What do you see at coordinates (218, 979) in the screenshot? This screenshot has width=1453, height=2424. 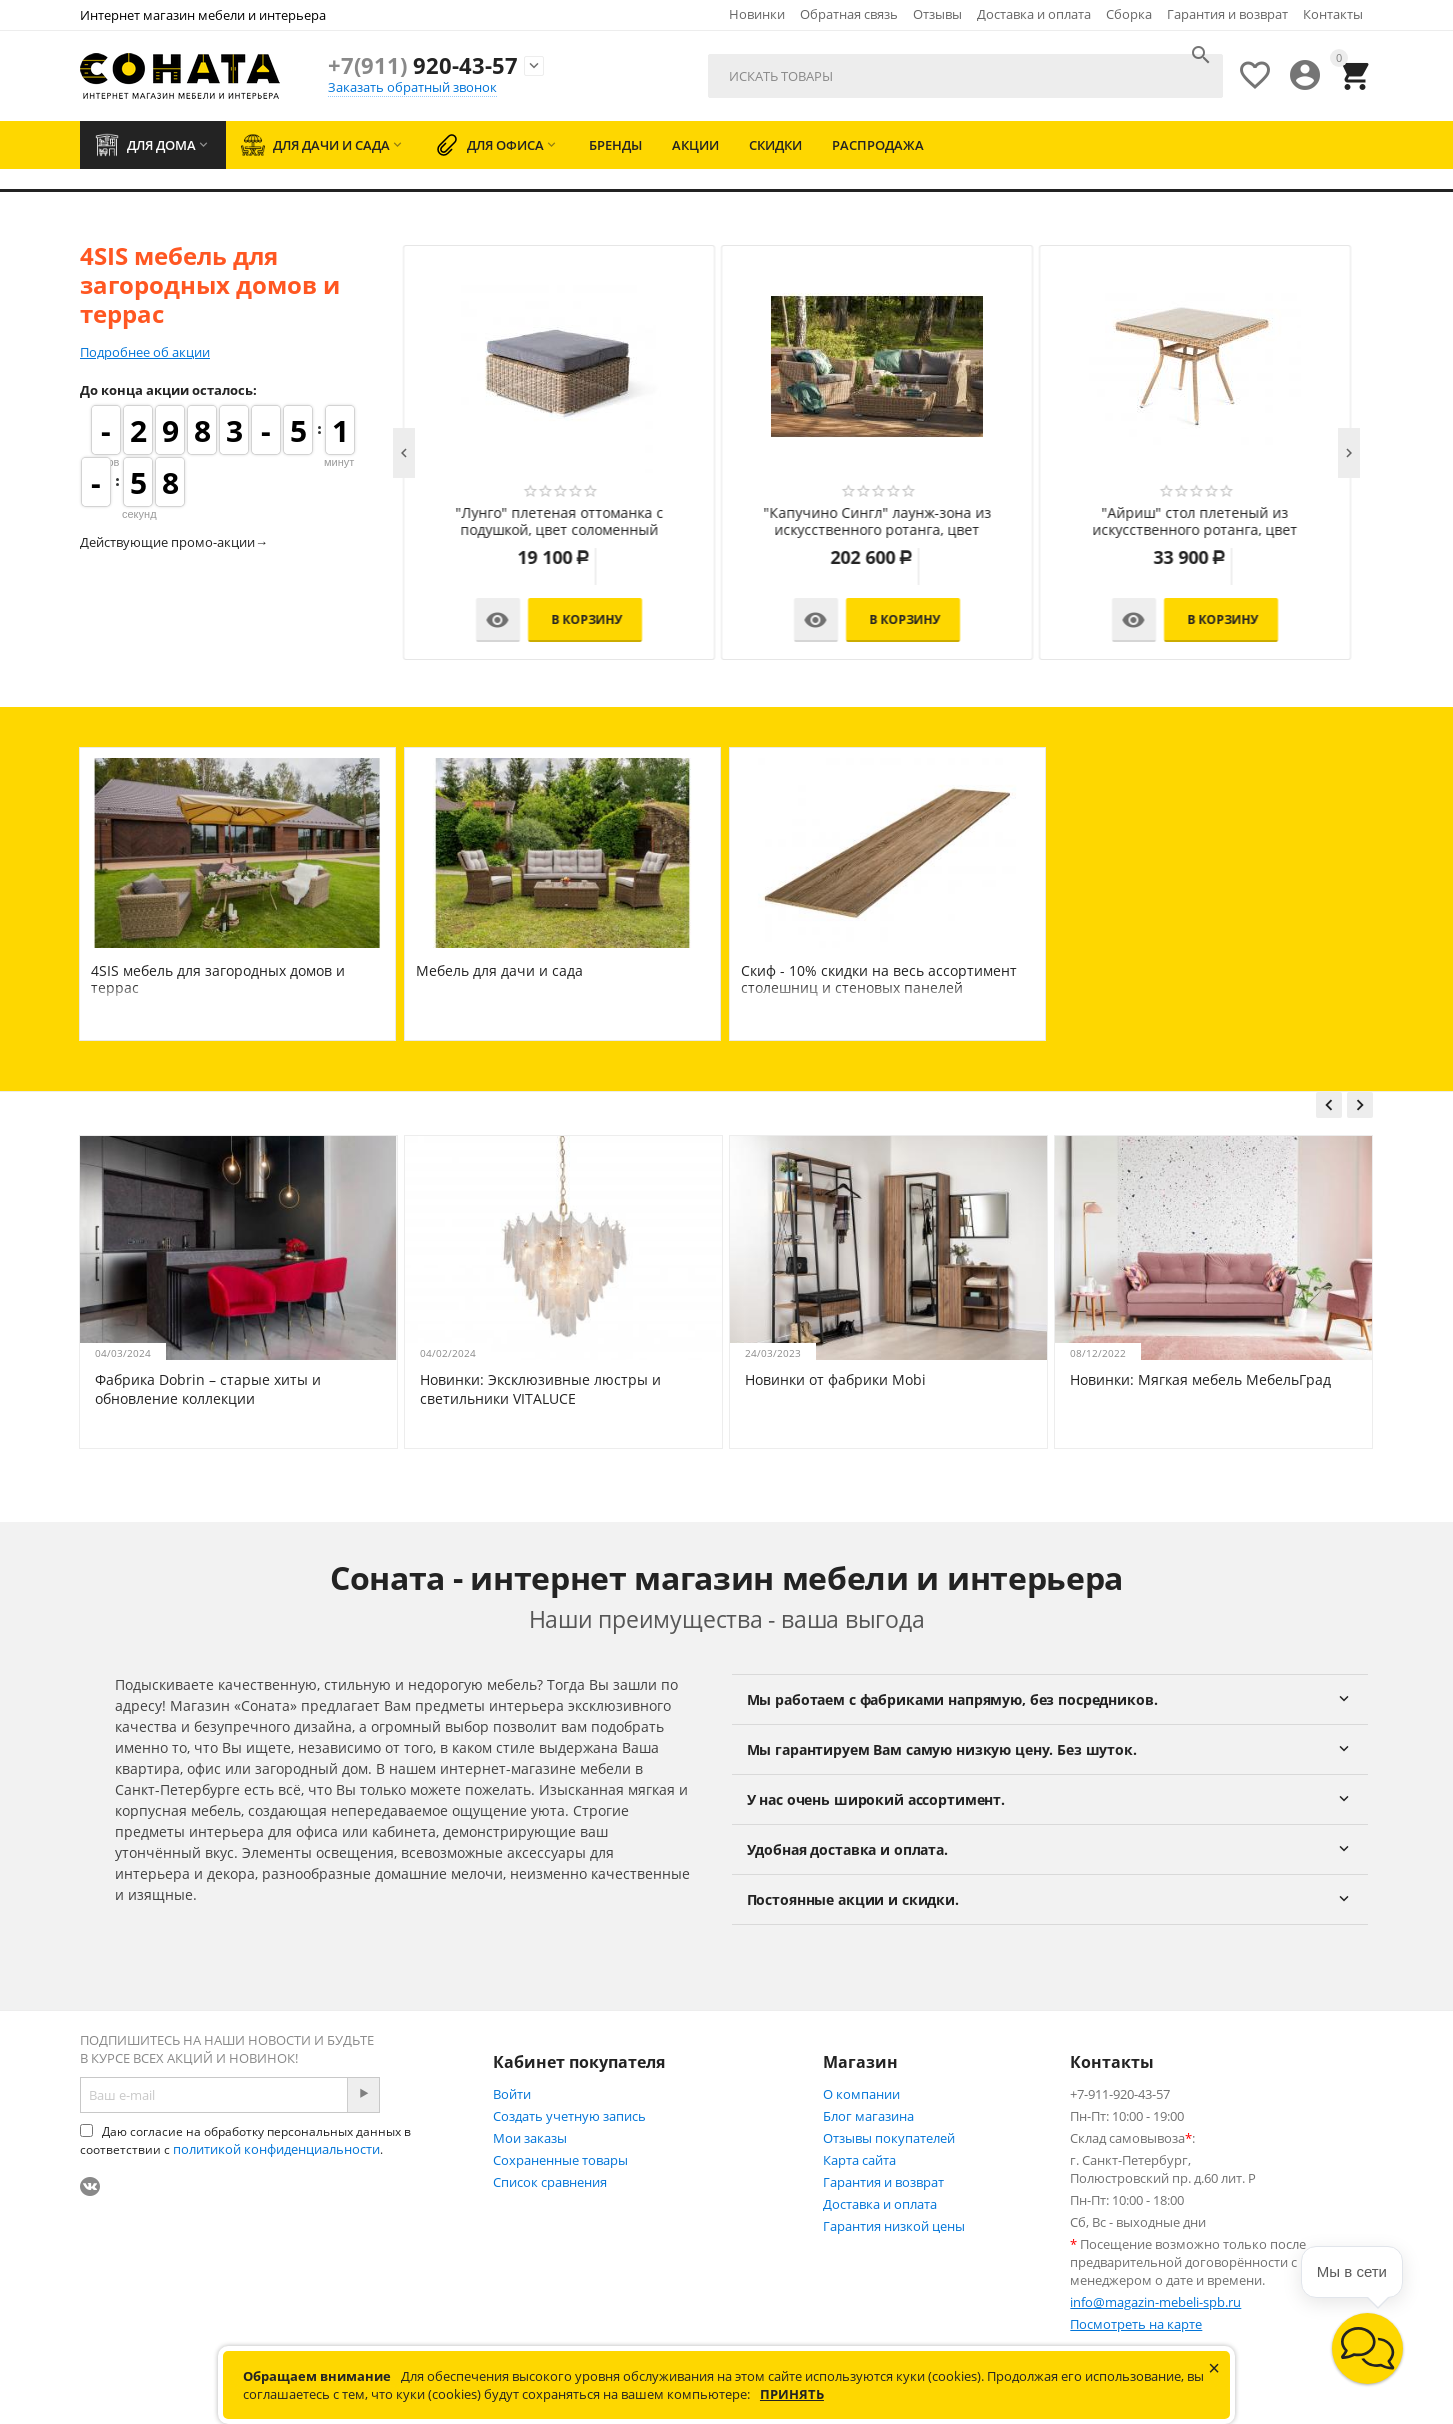 I see `4SIS мебель для загородных домов и террас` at bounding box center [218, 979].